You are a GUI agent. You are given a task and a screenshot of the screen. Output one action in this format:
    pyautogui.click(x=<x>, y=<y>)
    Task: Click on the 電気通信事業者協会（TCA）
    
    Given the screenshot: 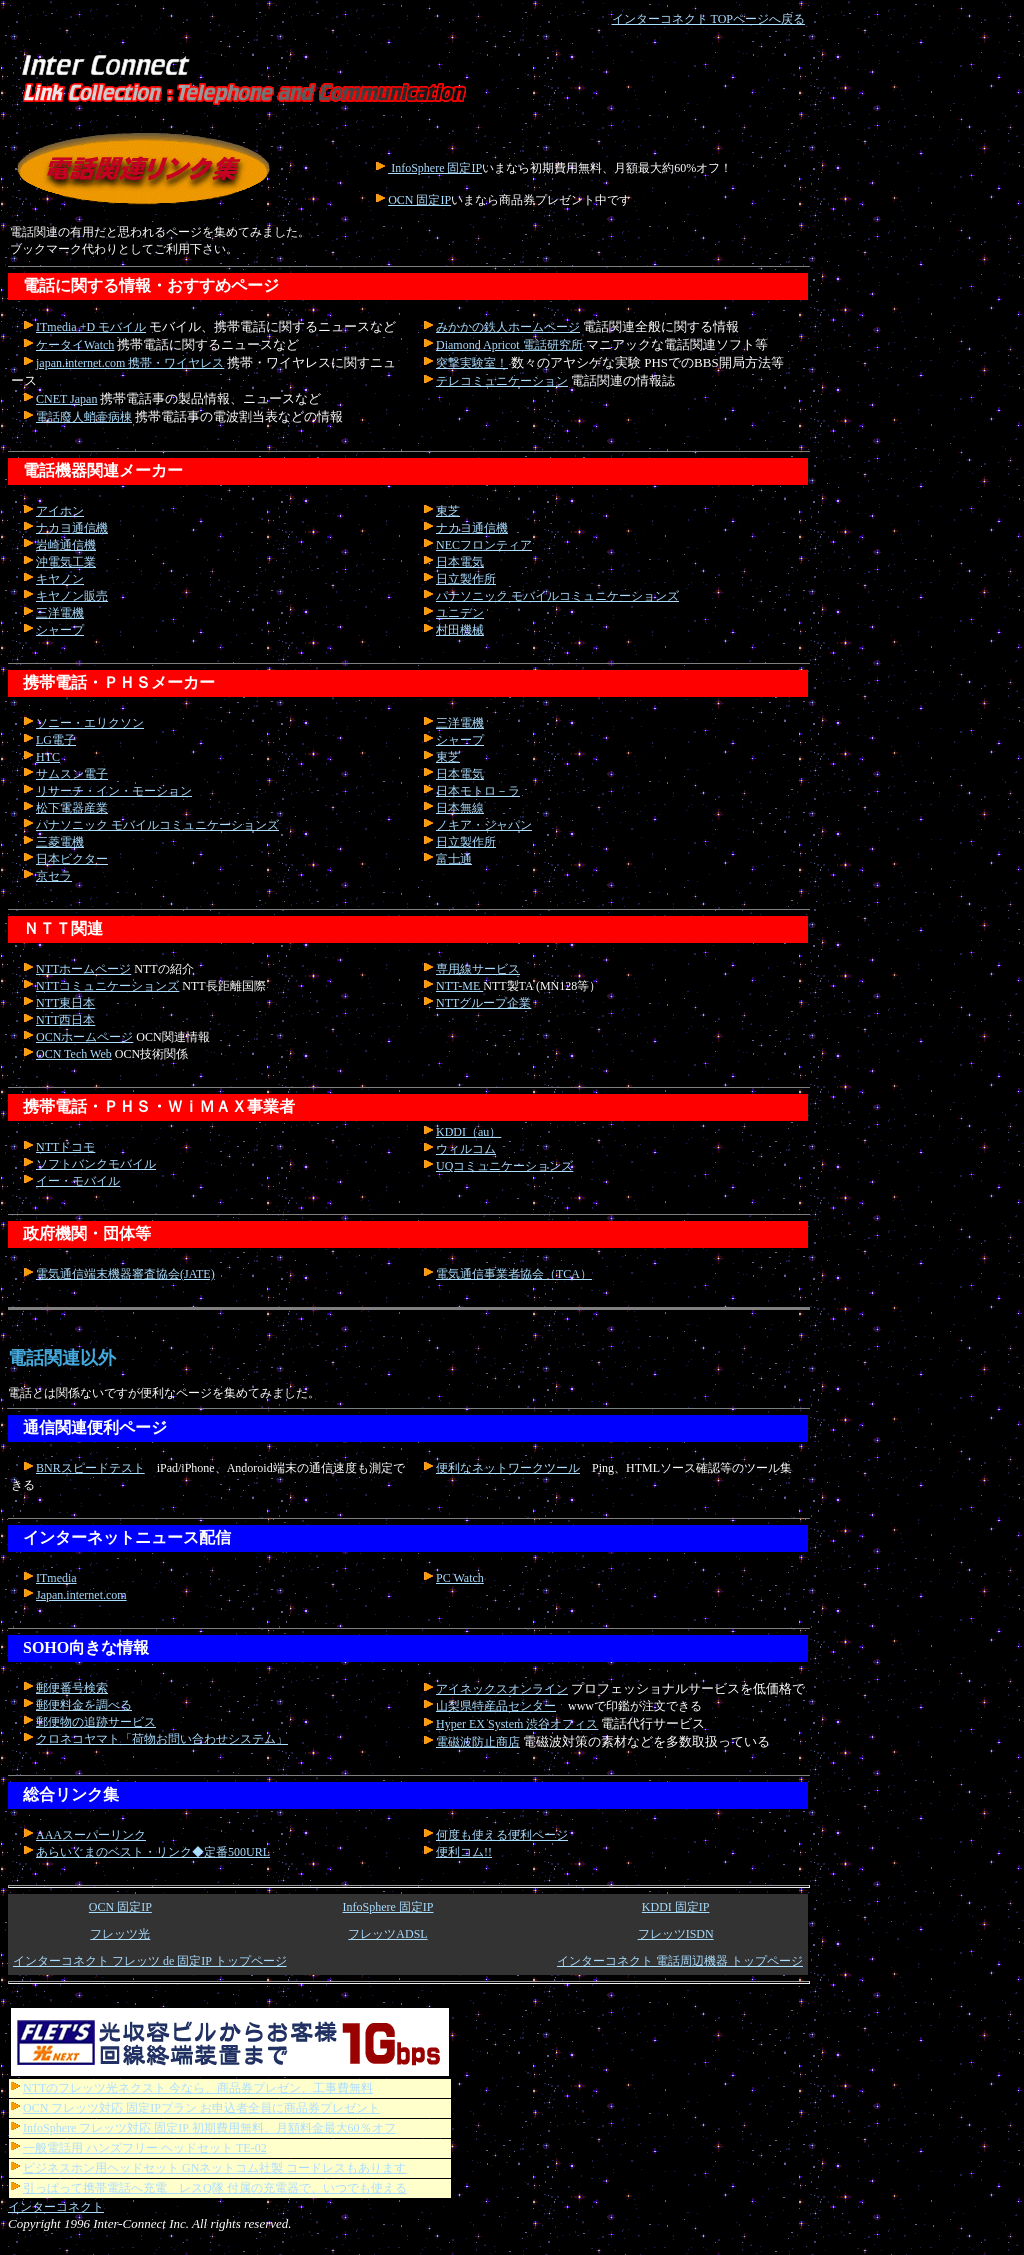 What is the action you would take?
    pyautogui.click(x=514, y=1274)
    